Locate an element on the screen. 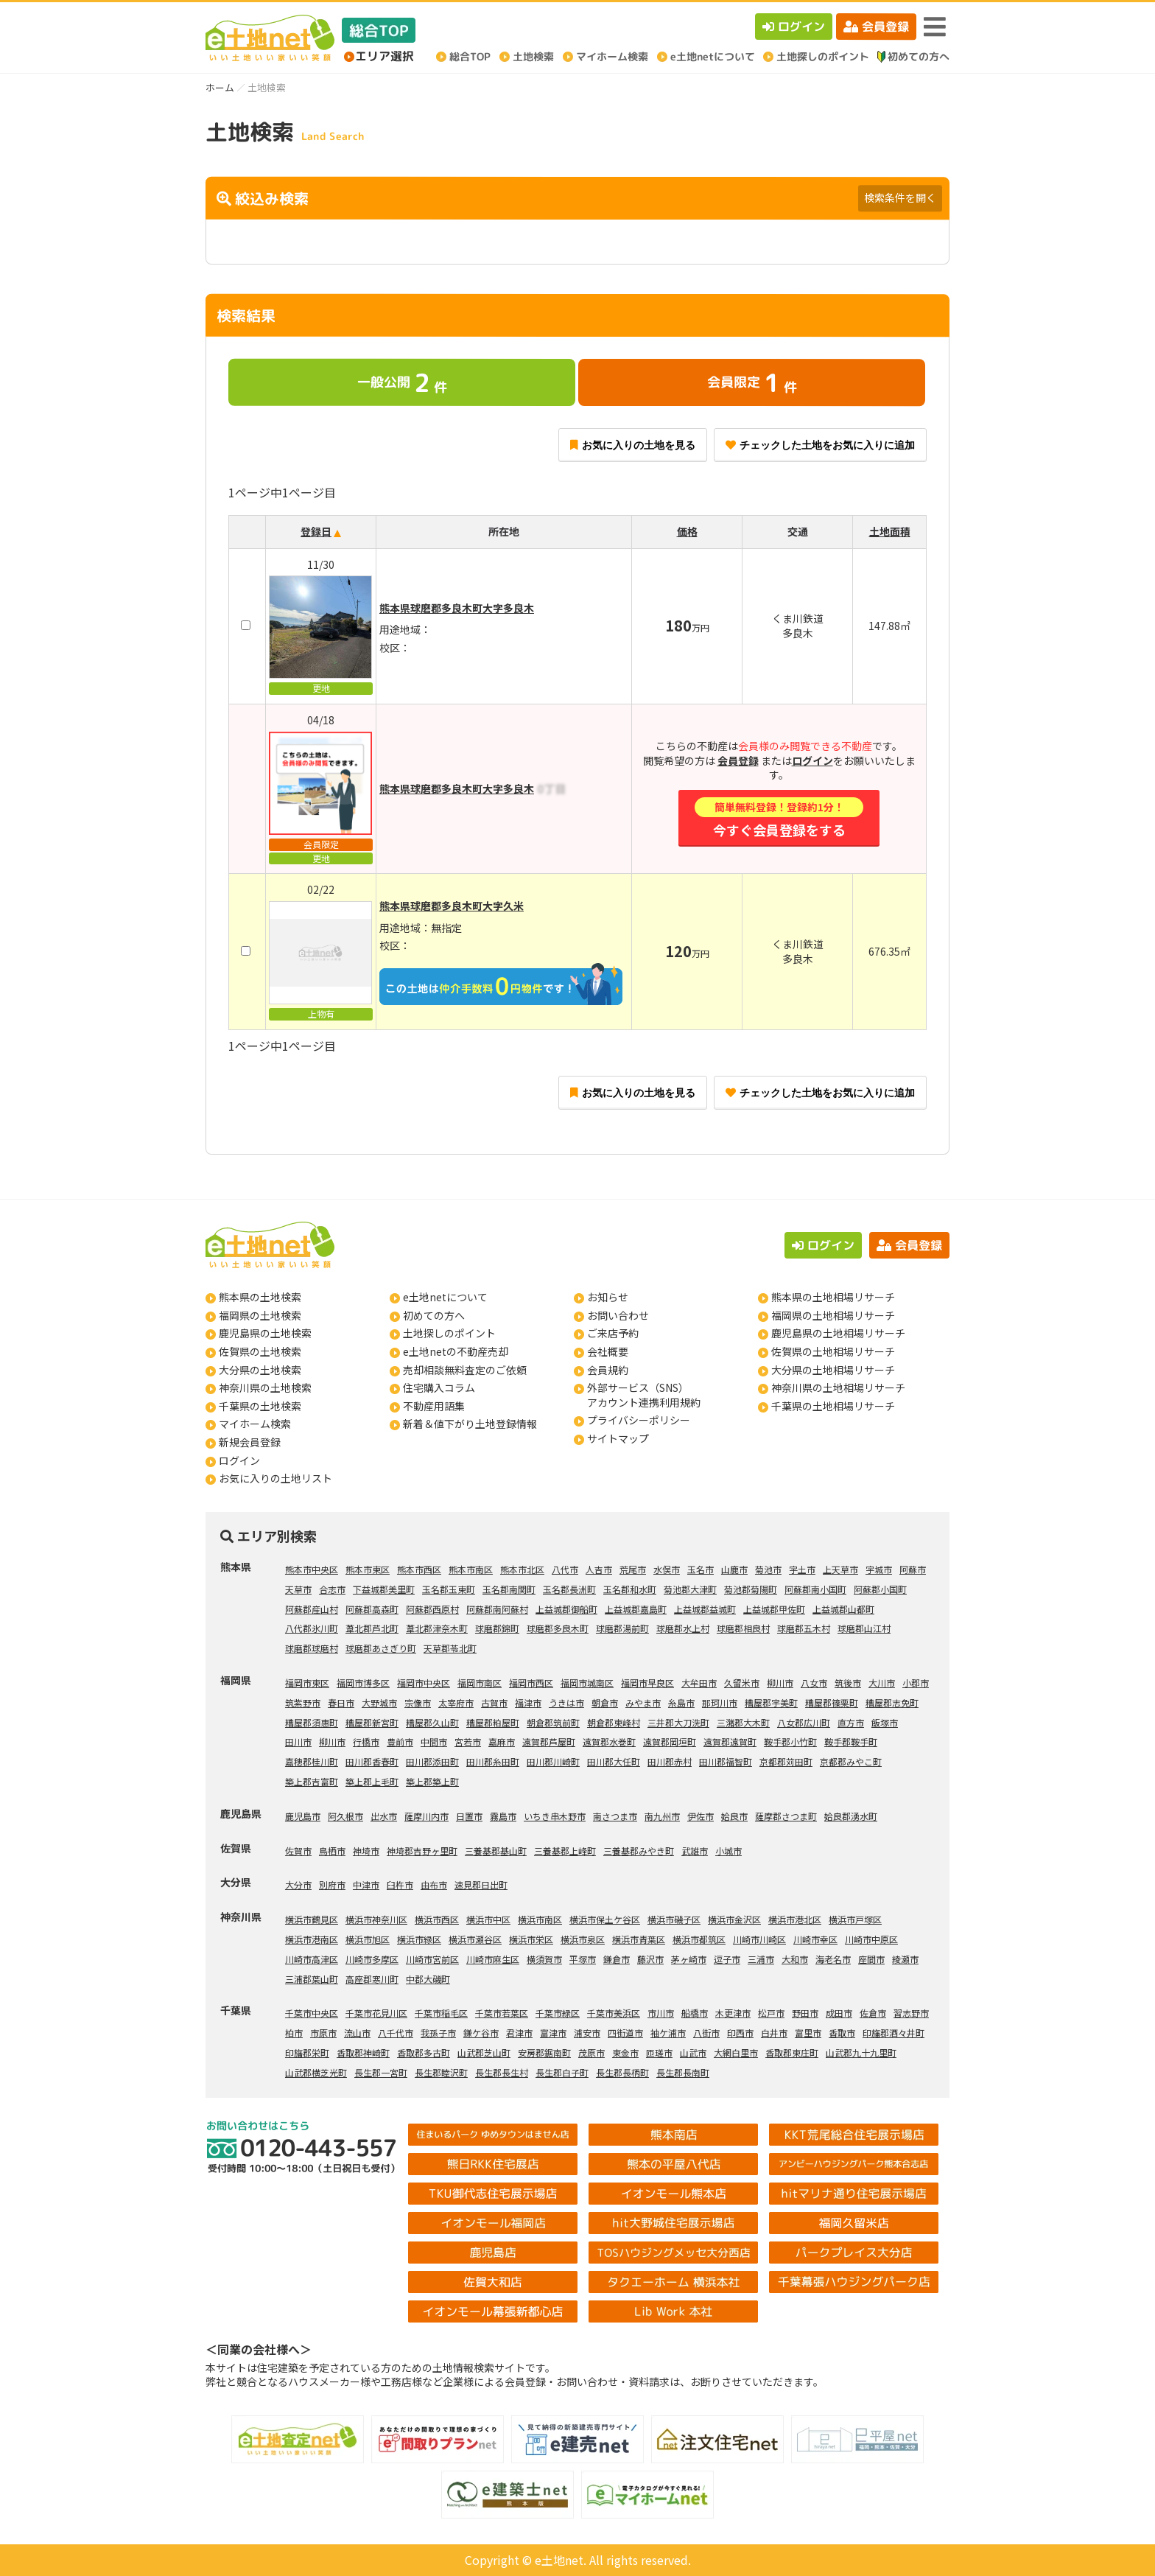  福岡市西区 is located at coordinates (531, 1682).